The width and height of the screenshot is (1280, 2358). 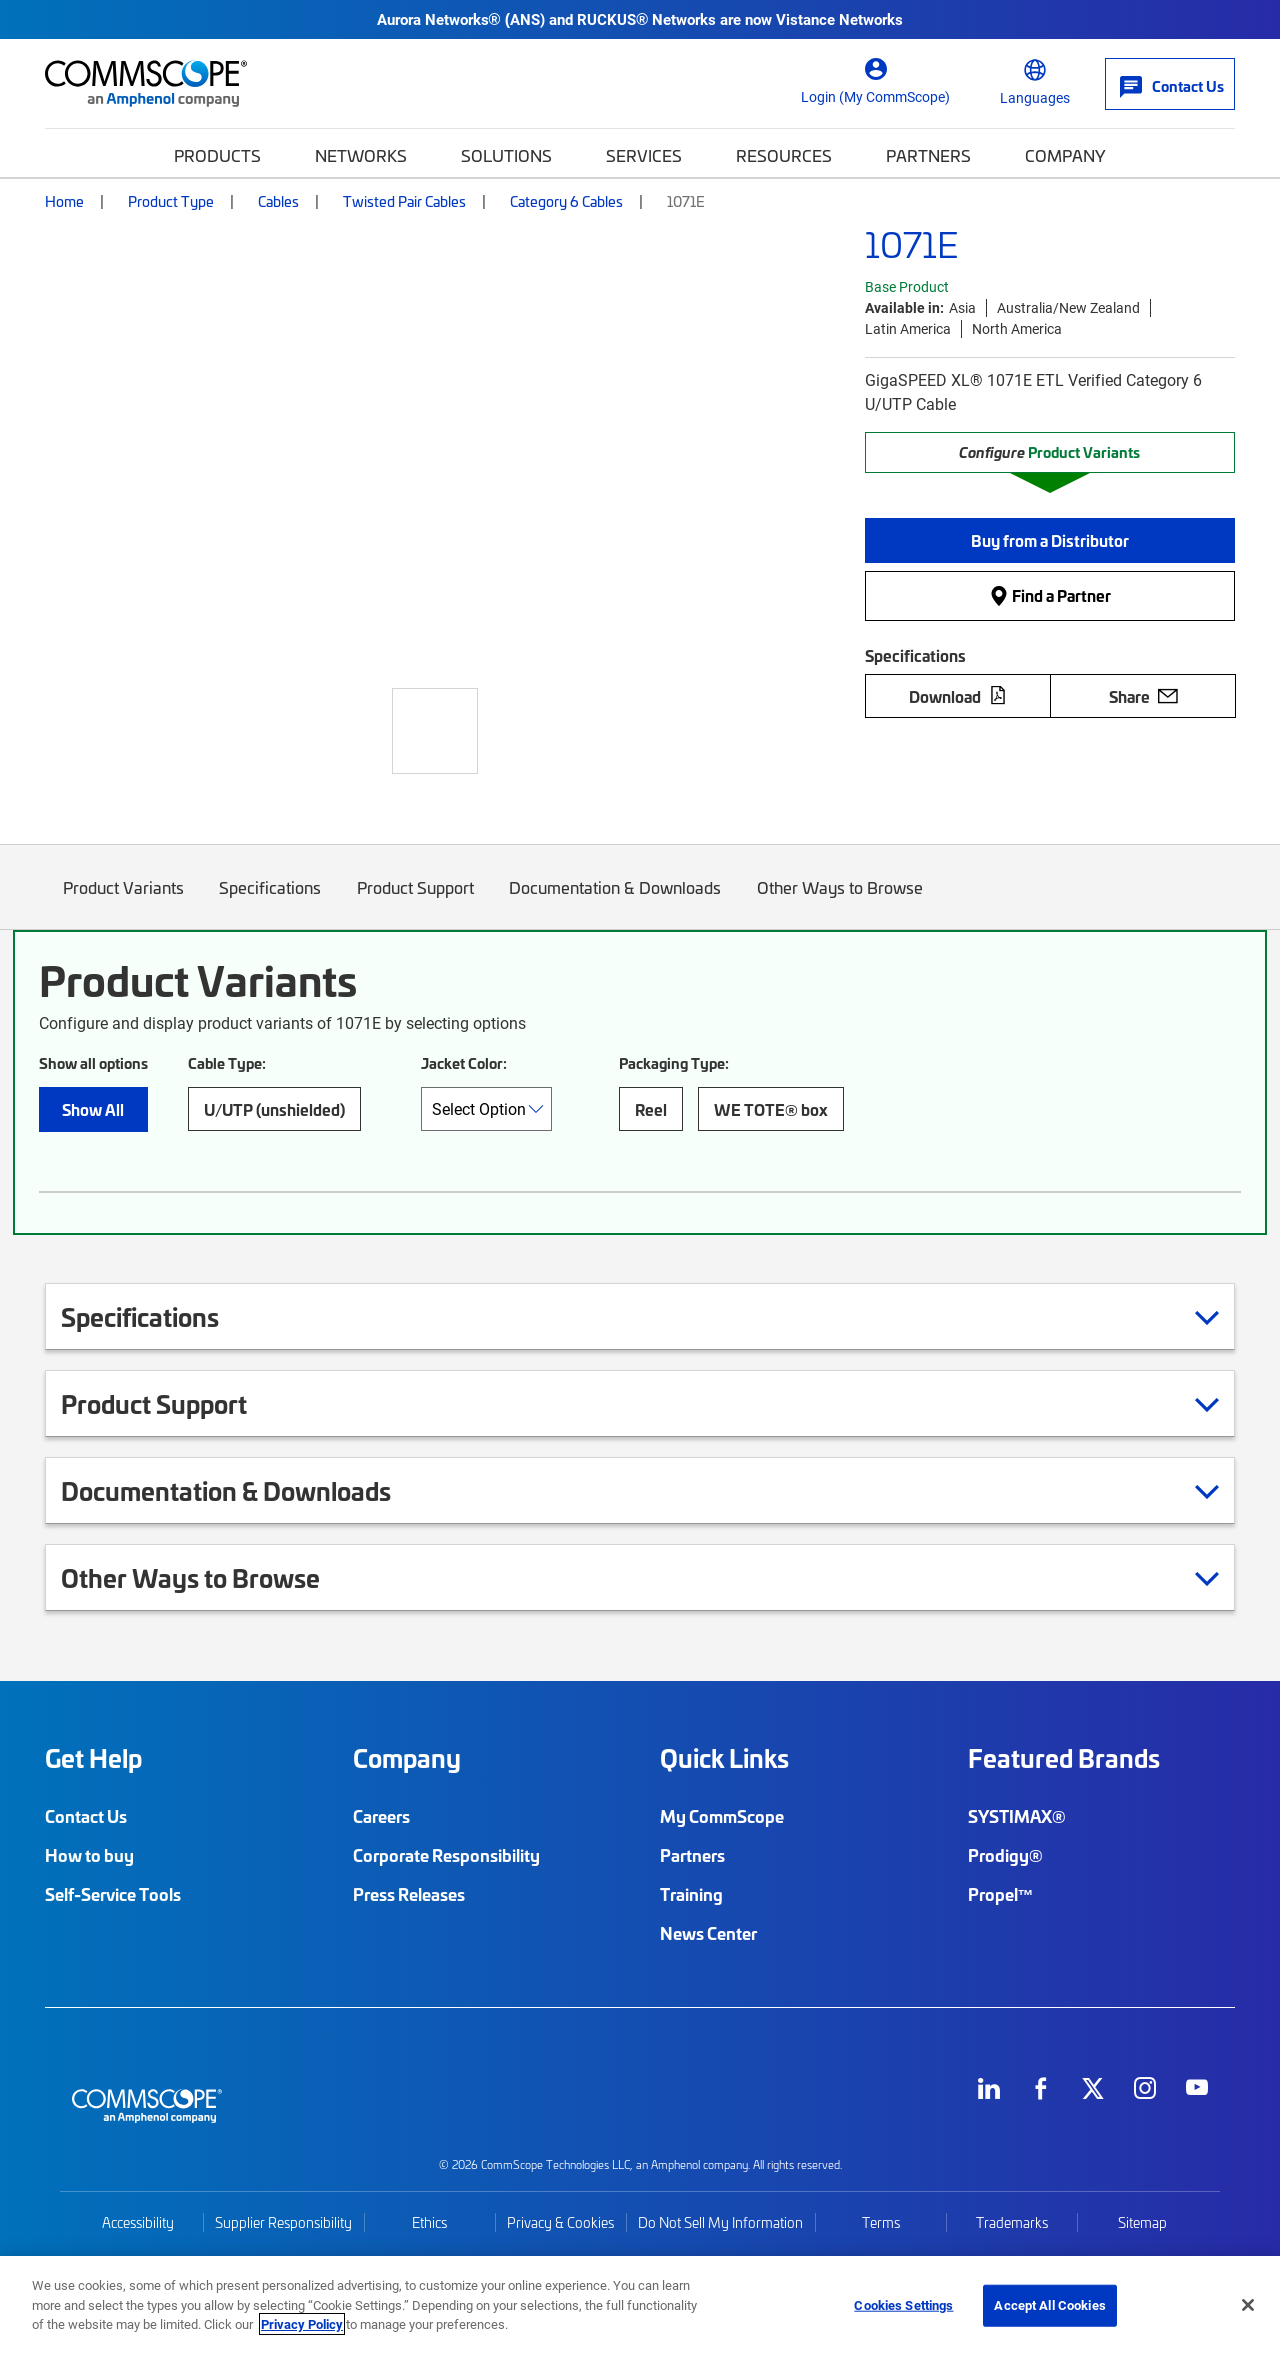 I want to click on Privacy & Cookies, so click(x=560, y=2222).